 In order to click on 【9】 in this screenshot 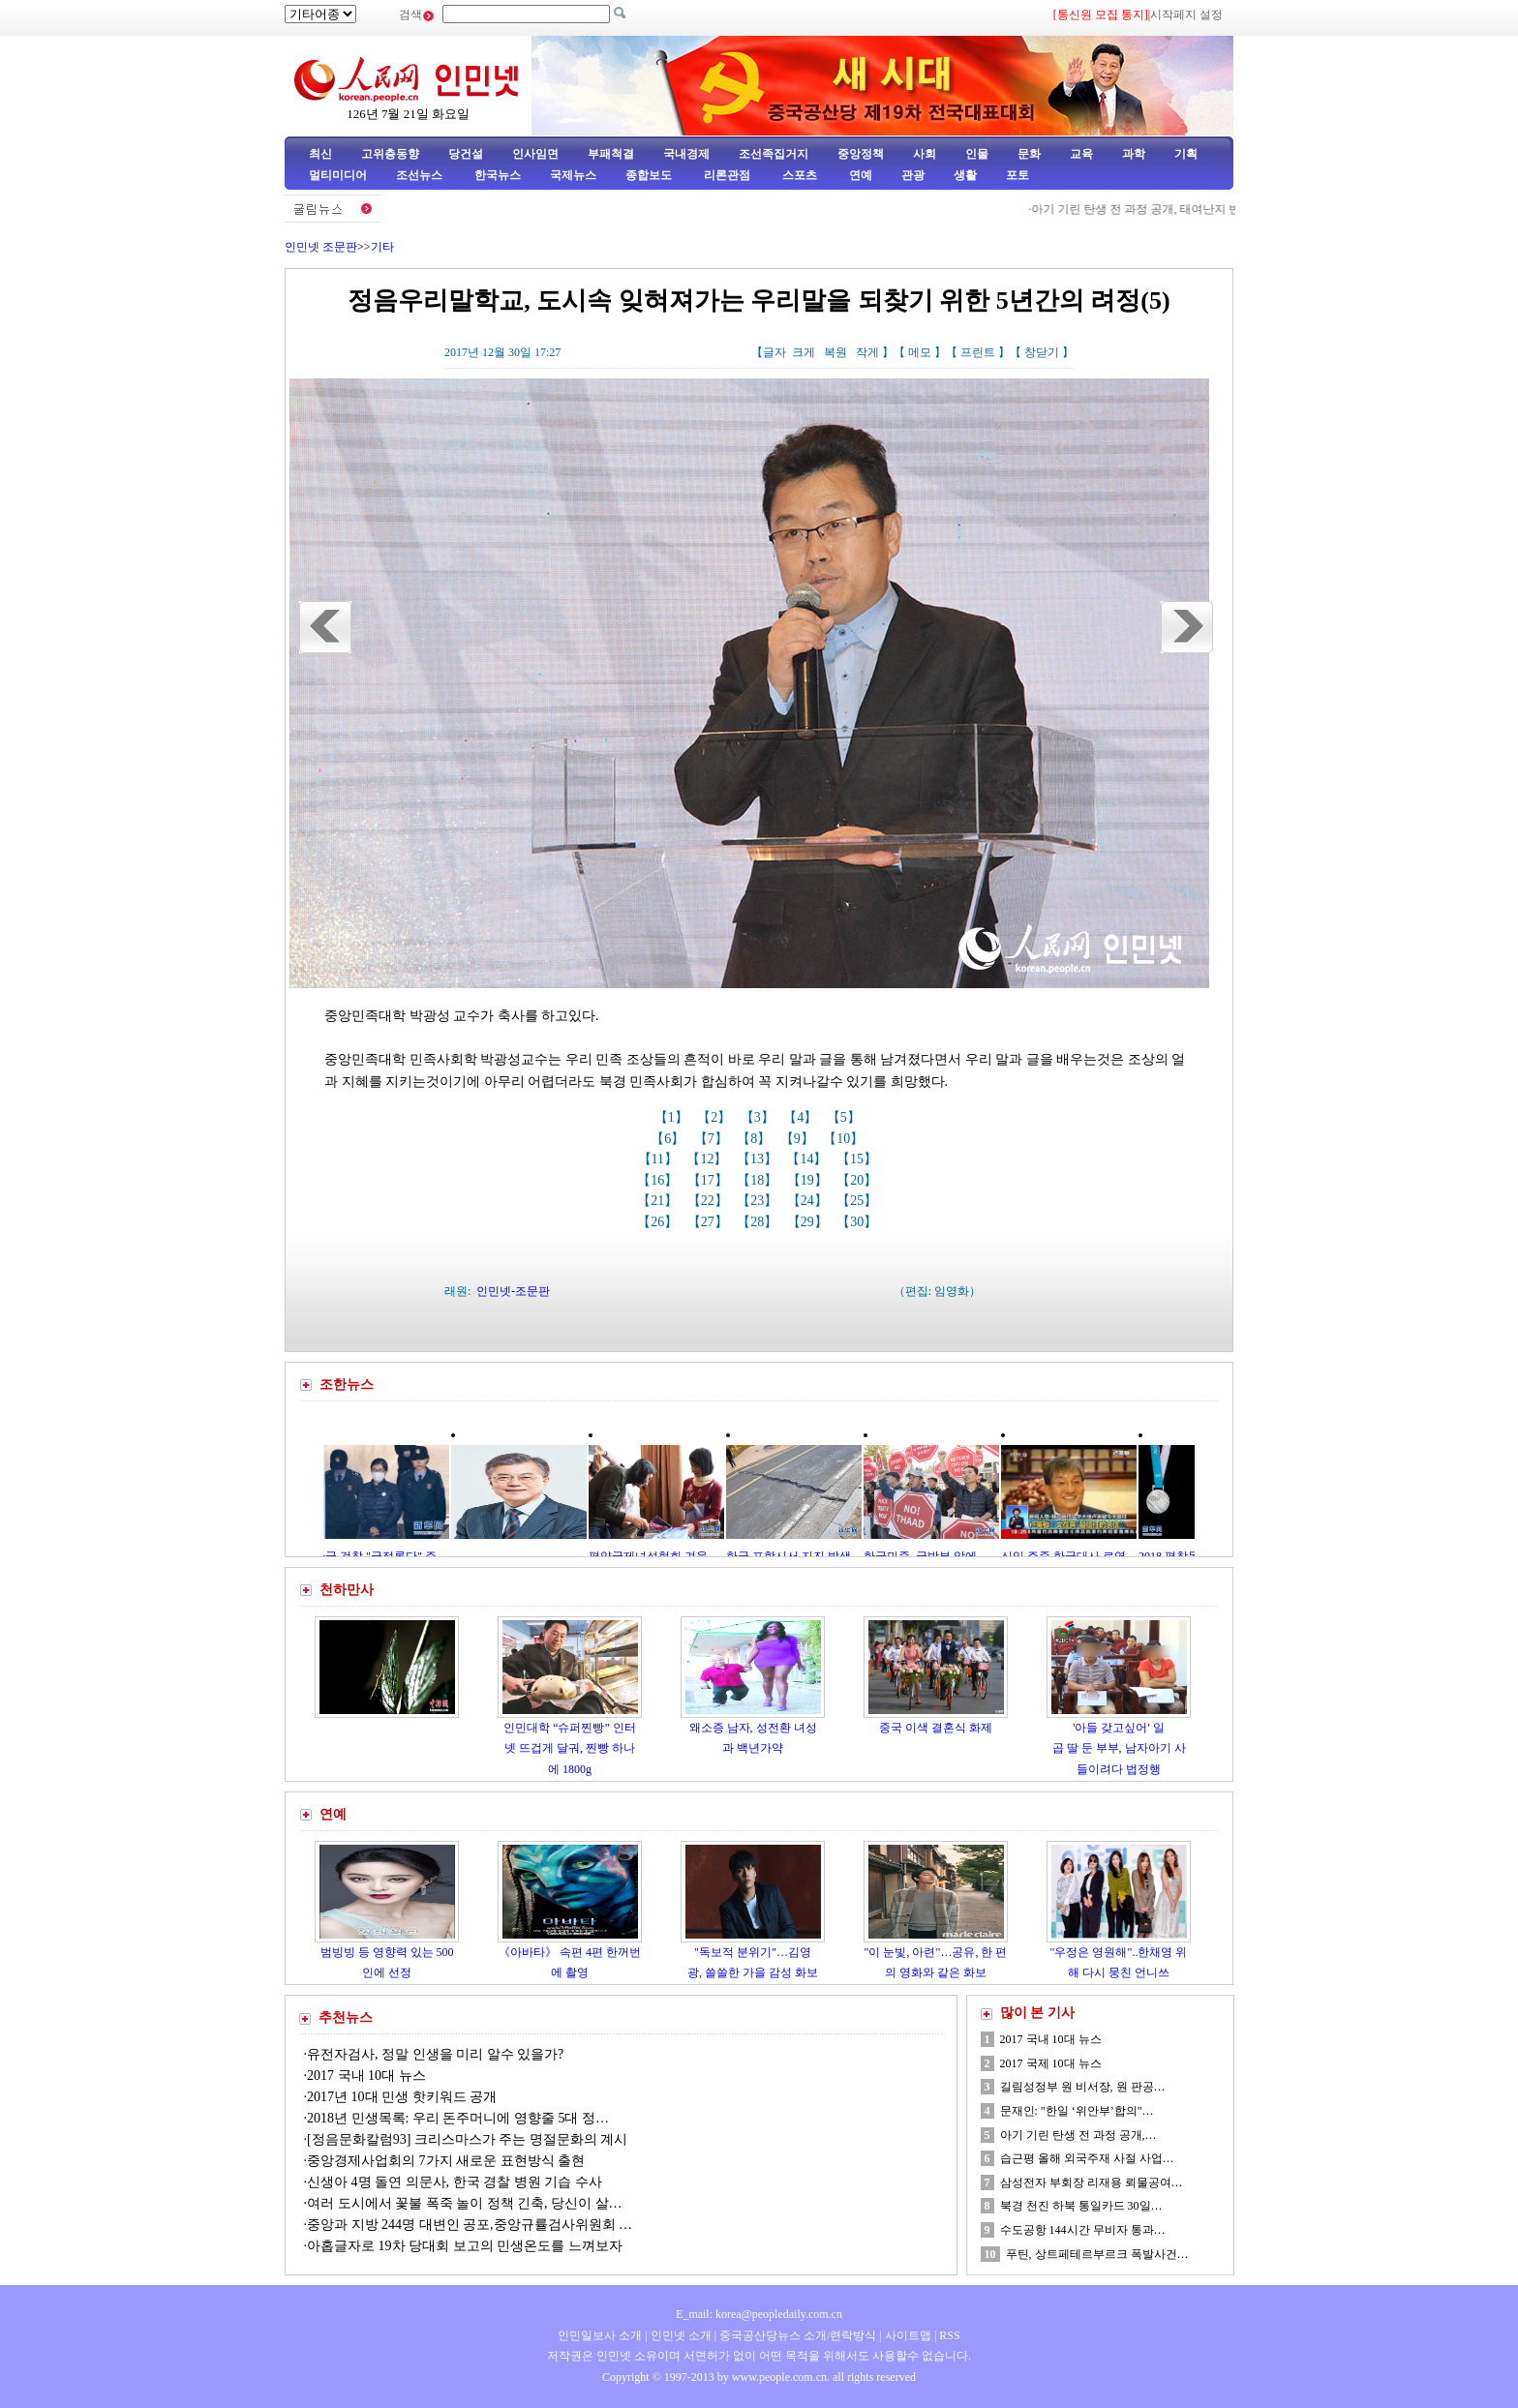, I will do `click(799, 1138)`.